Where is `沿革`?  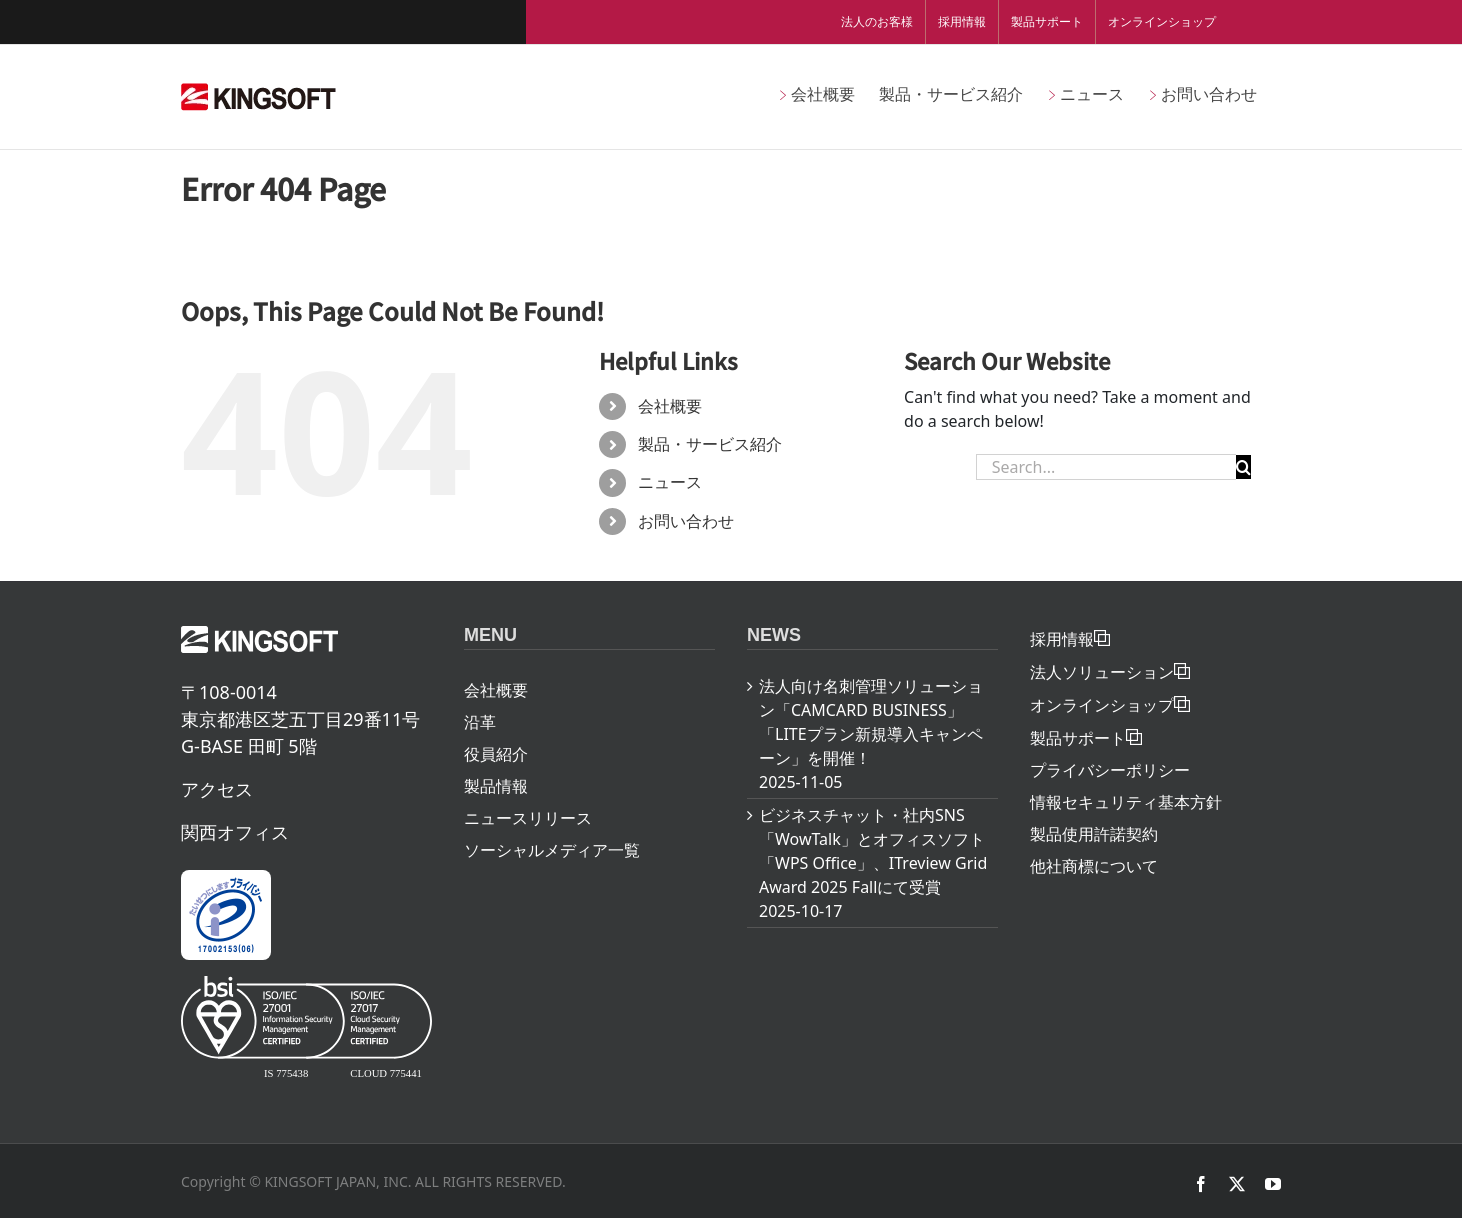 沿革 is located at coordinates (480, 722).